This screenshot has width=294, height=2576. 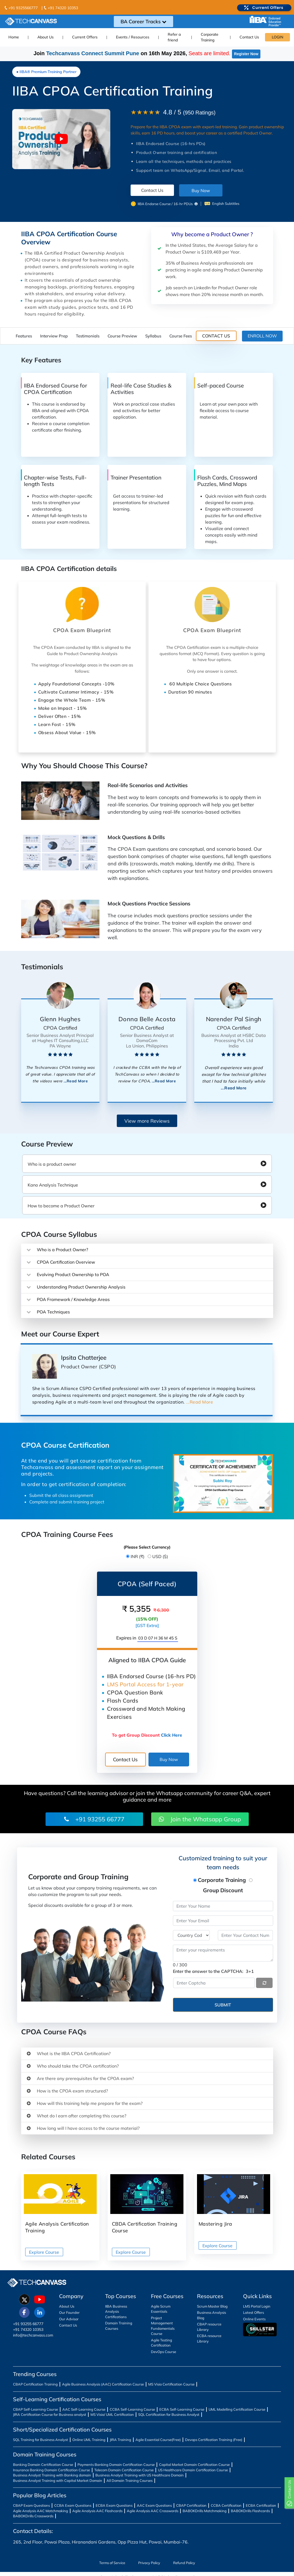 What do you see at coordinates (262, 336) in the screenshot?
I see `ENROLL NOW` at bounding box center [262, 336].